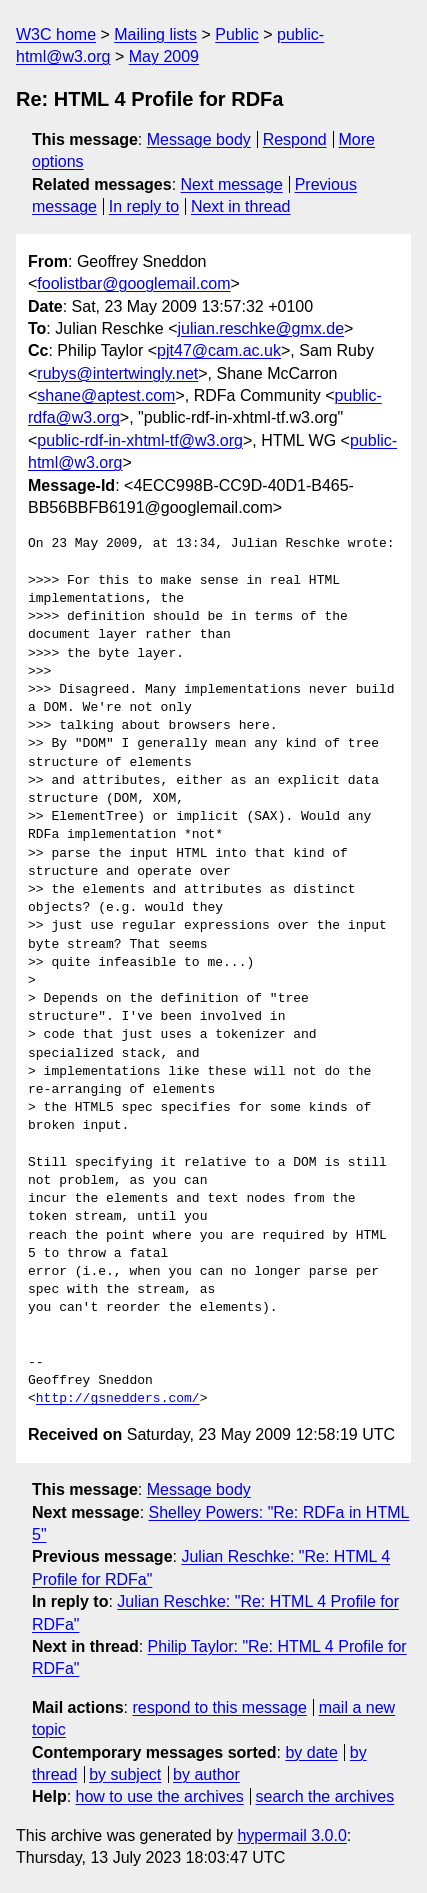 The image size is (427, 1893). What do you see at coordinates (56, 34) in the screenshot?
I see `W3C home` at bounding box center [56, 34].